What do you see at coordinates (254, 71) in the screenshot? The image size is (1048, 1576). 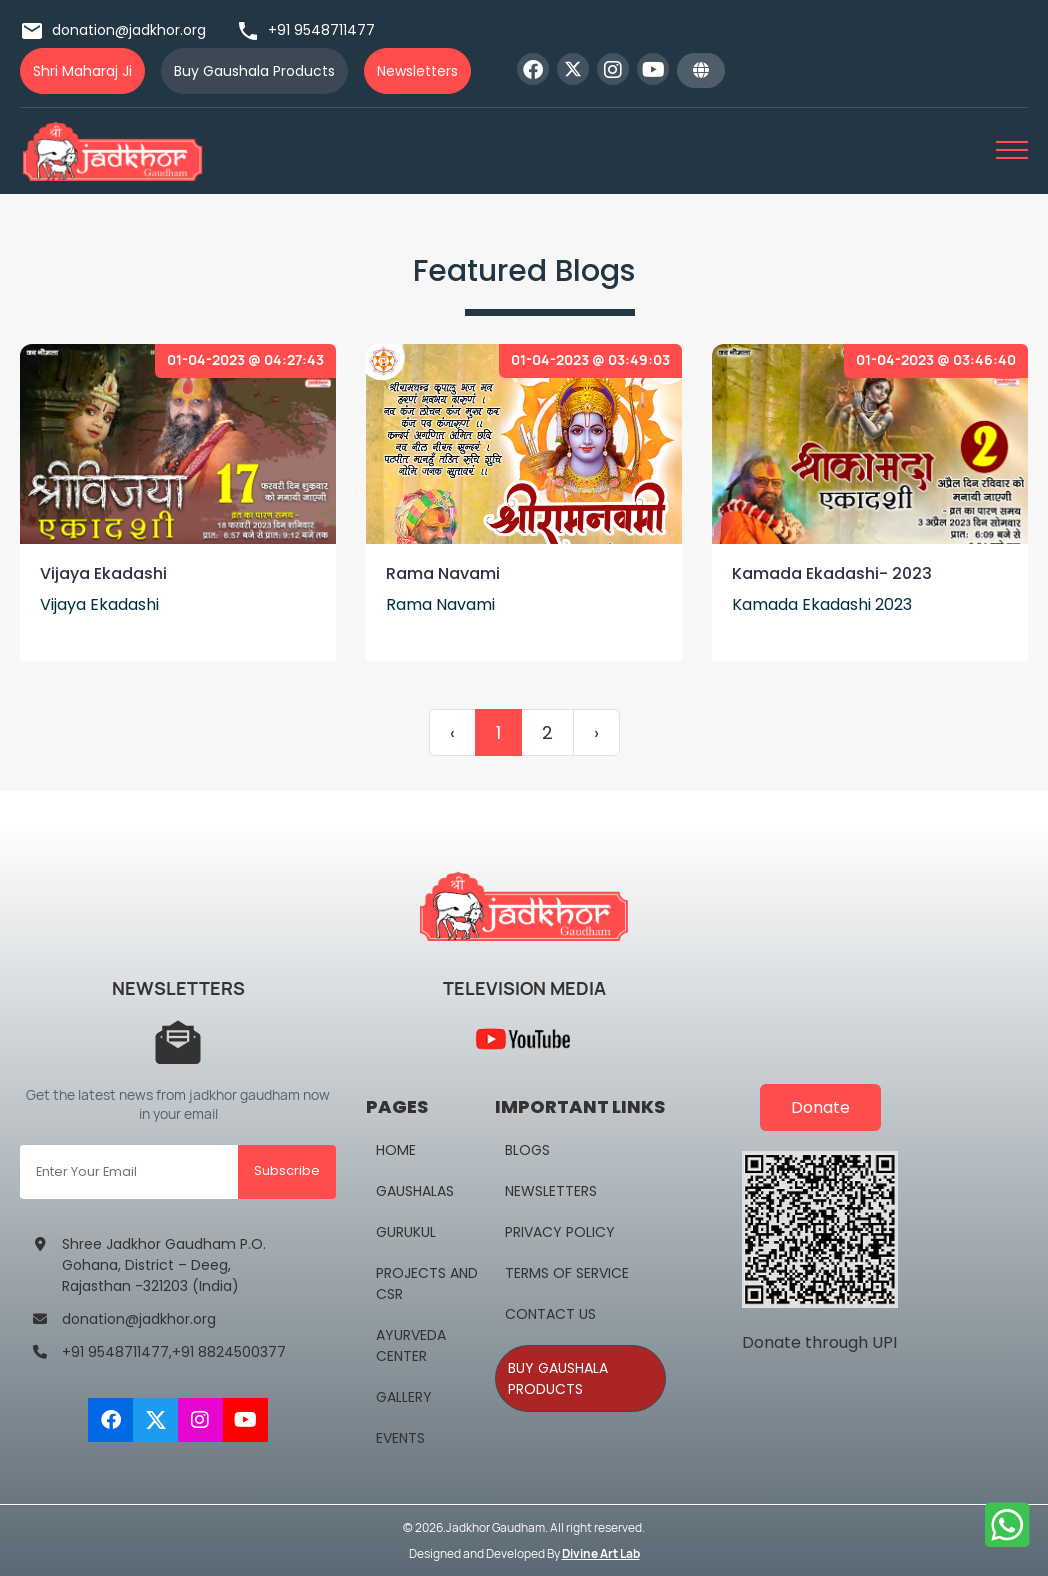 I see `Buy Gaushala Products` at bounding box center [254, 71].